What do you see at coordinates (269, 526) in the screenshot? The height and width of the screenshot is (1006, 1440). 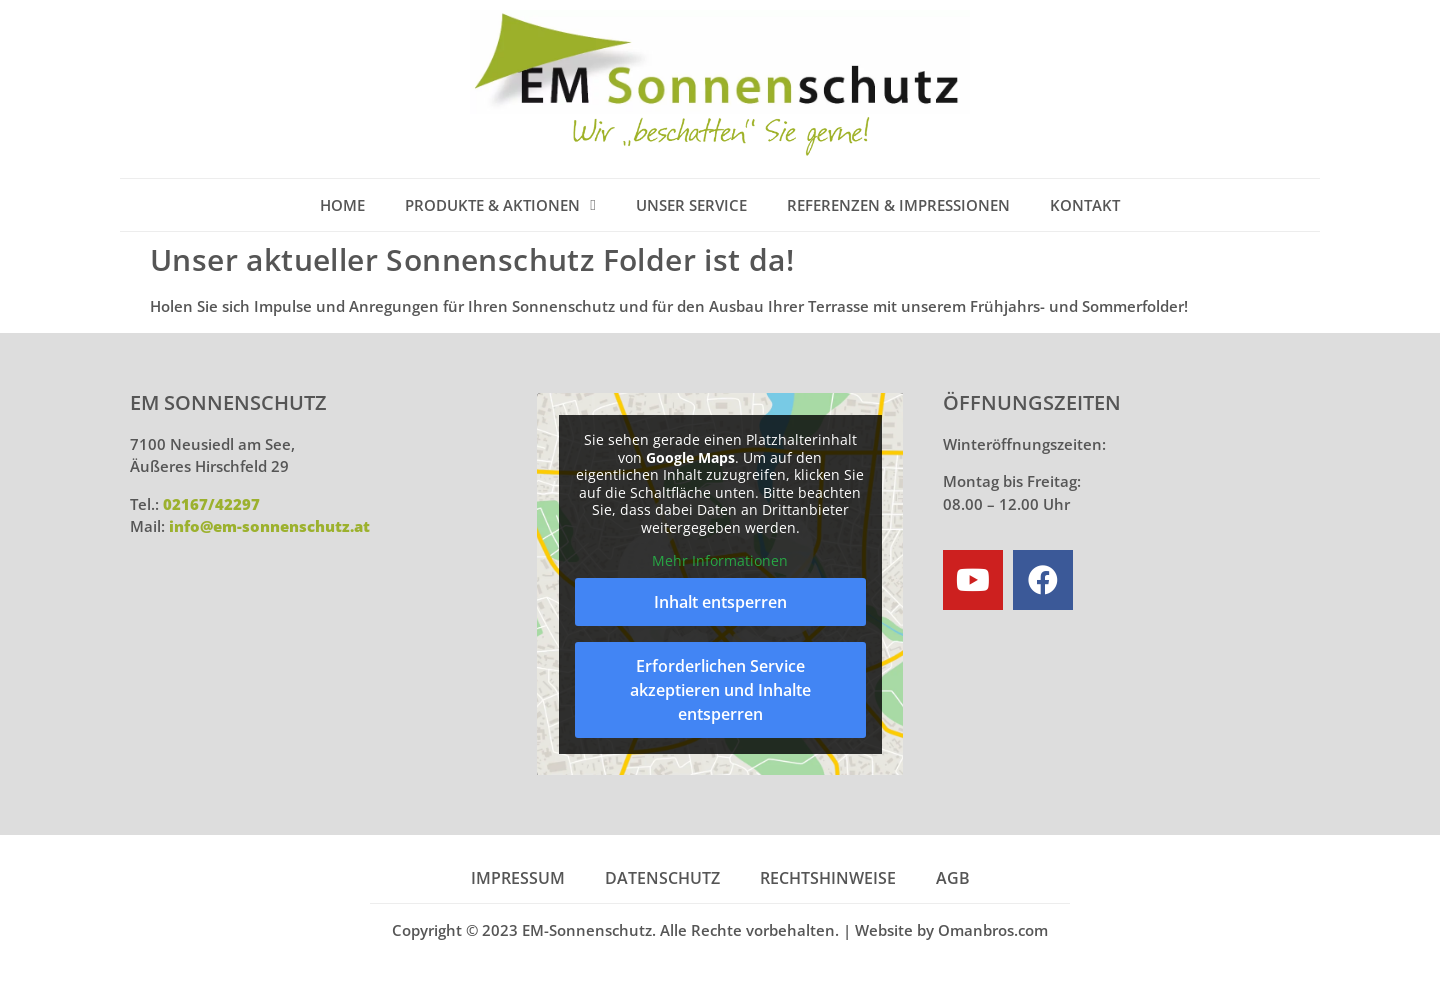 I see `info@em-sonnenschutz.at` at bounding box center [269, 526].